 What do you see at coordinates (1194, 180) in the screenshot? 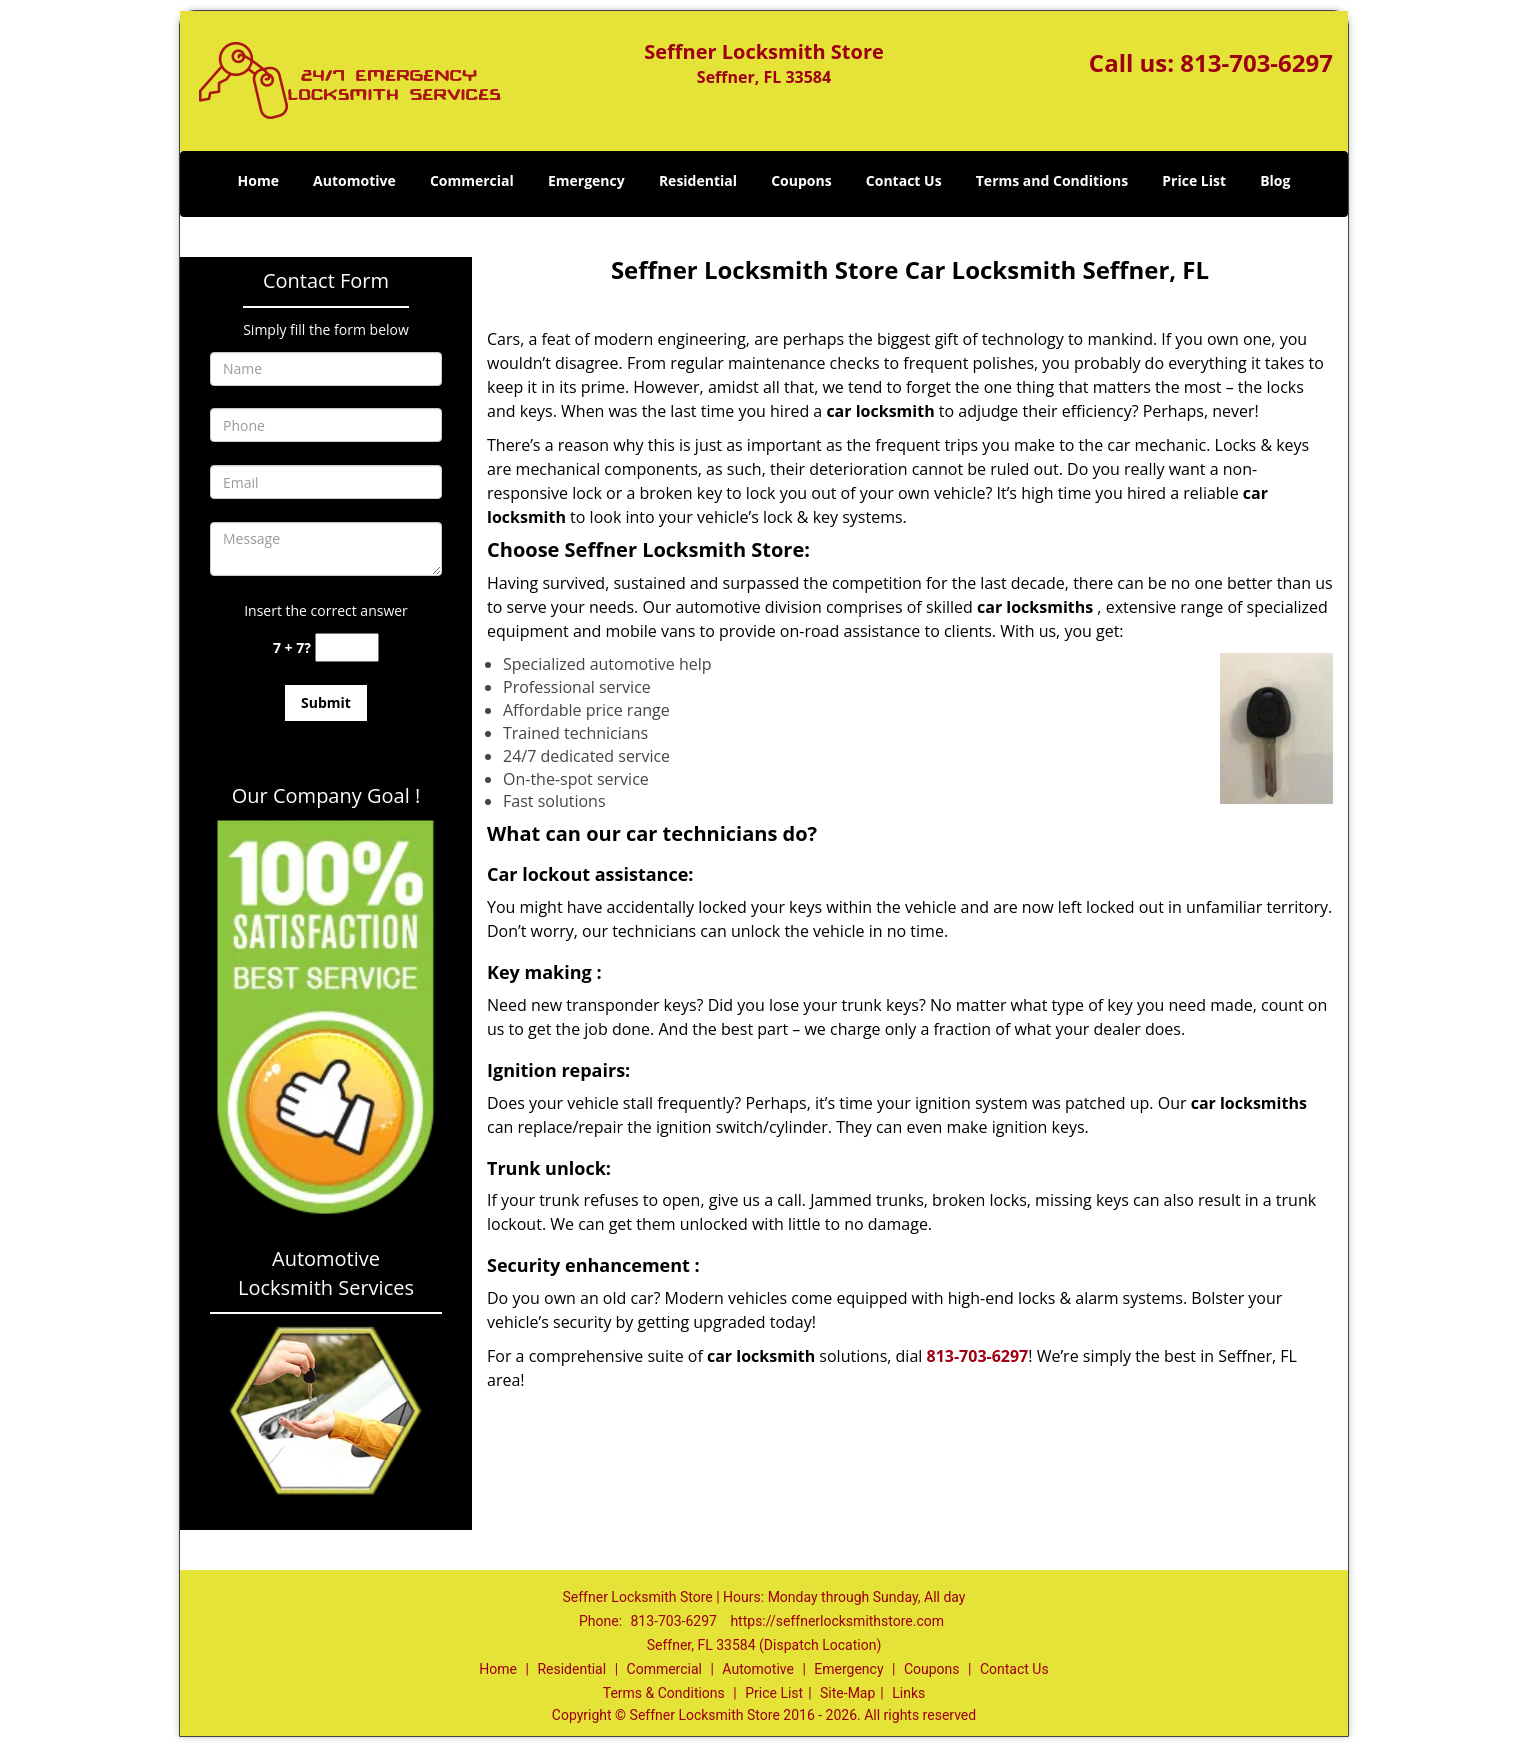
I see `Price List` at bounding box center [1194, 180].